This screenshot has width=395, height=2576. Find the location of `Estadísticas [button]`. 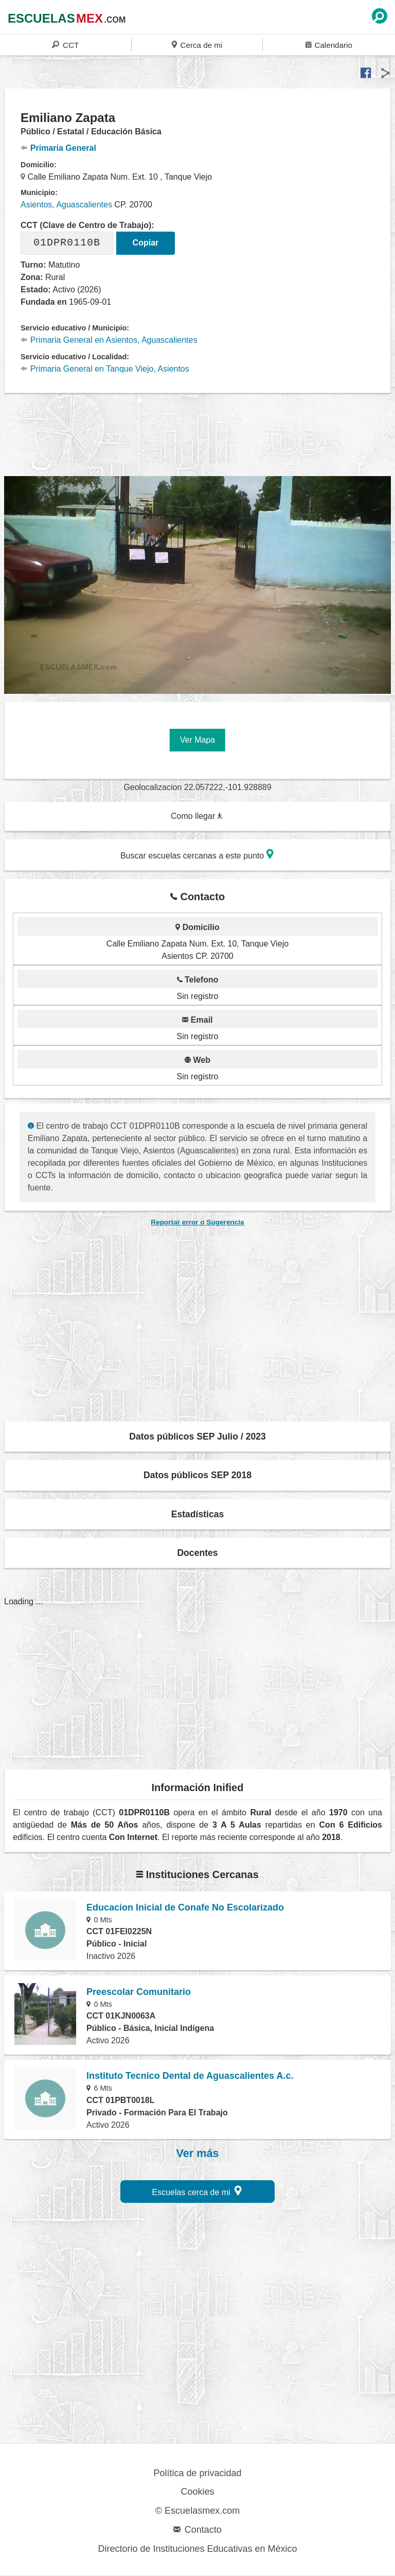

Estadísticas [button] is located at coordinates (197, 1514).